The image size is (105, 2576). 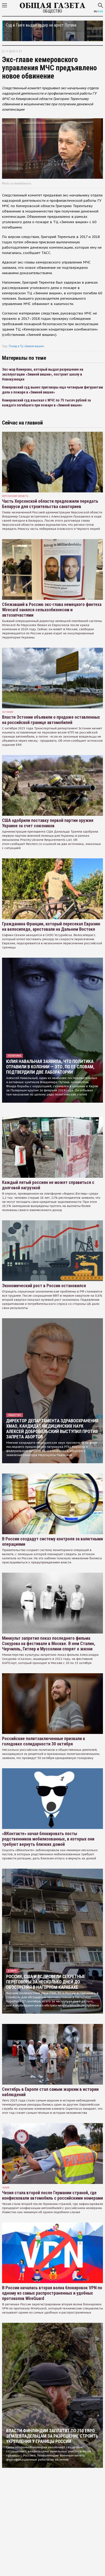 I want to click on В мире, so click(x=12, y=1970).